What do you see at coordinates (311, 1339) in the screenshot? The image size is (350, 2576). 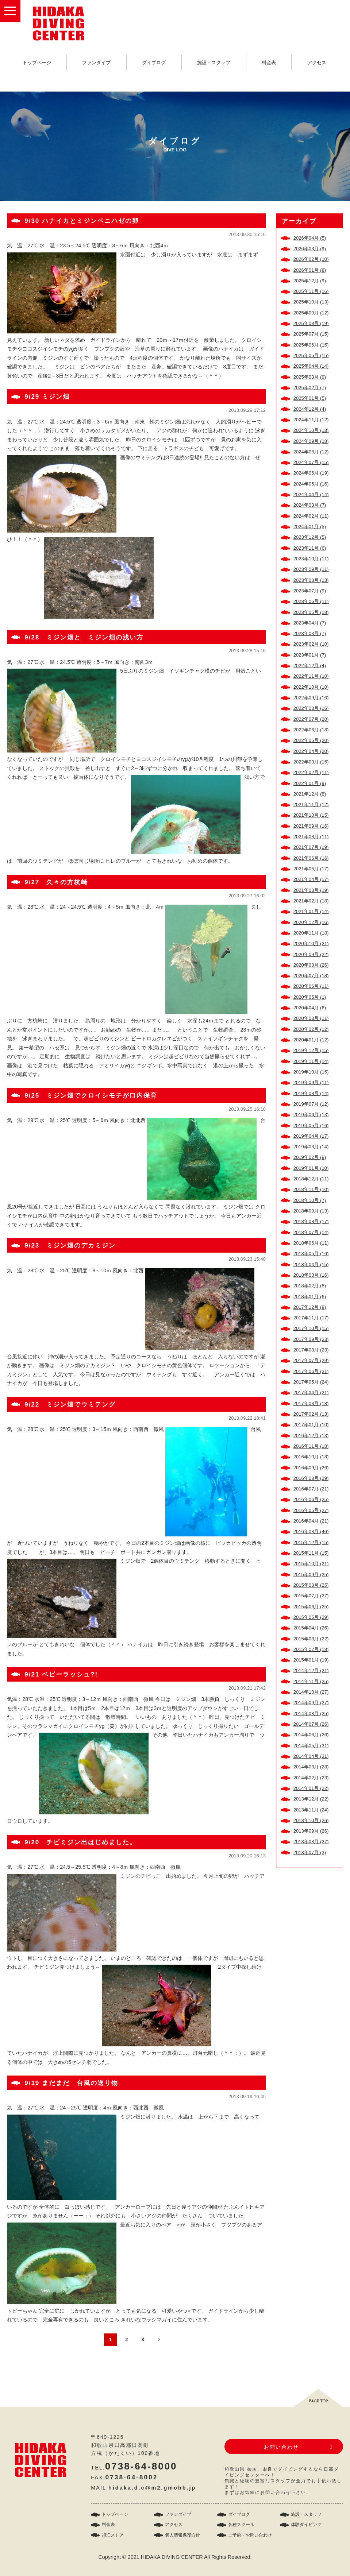 I see `2017年09月 (23)` at bounding box center [311, 1339].